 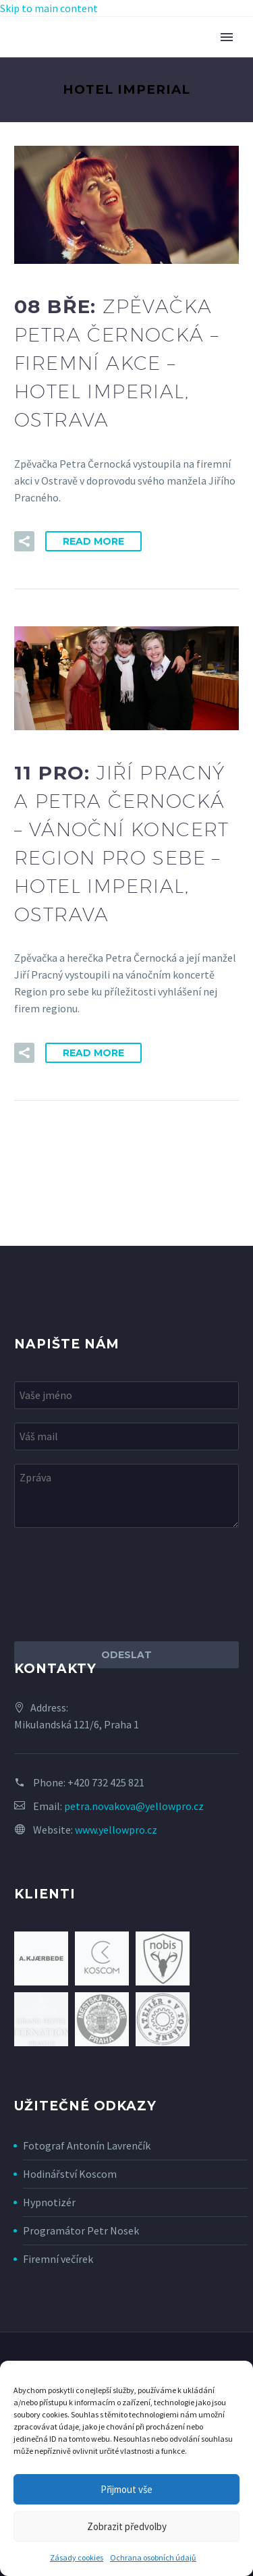 I want to click on [button], so click(x=24, y=541).